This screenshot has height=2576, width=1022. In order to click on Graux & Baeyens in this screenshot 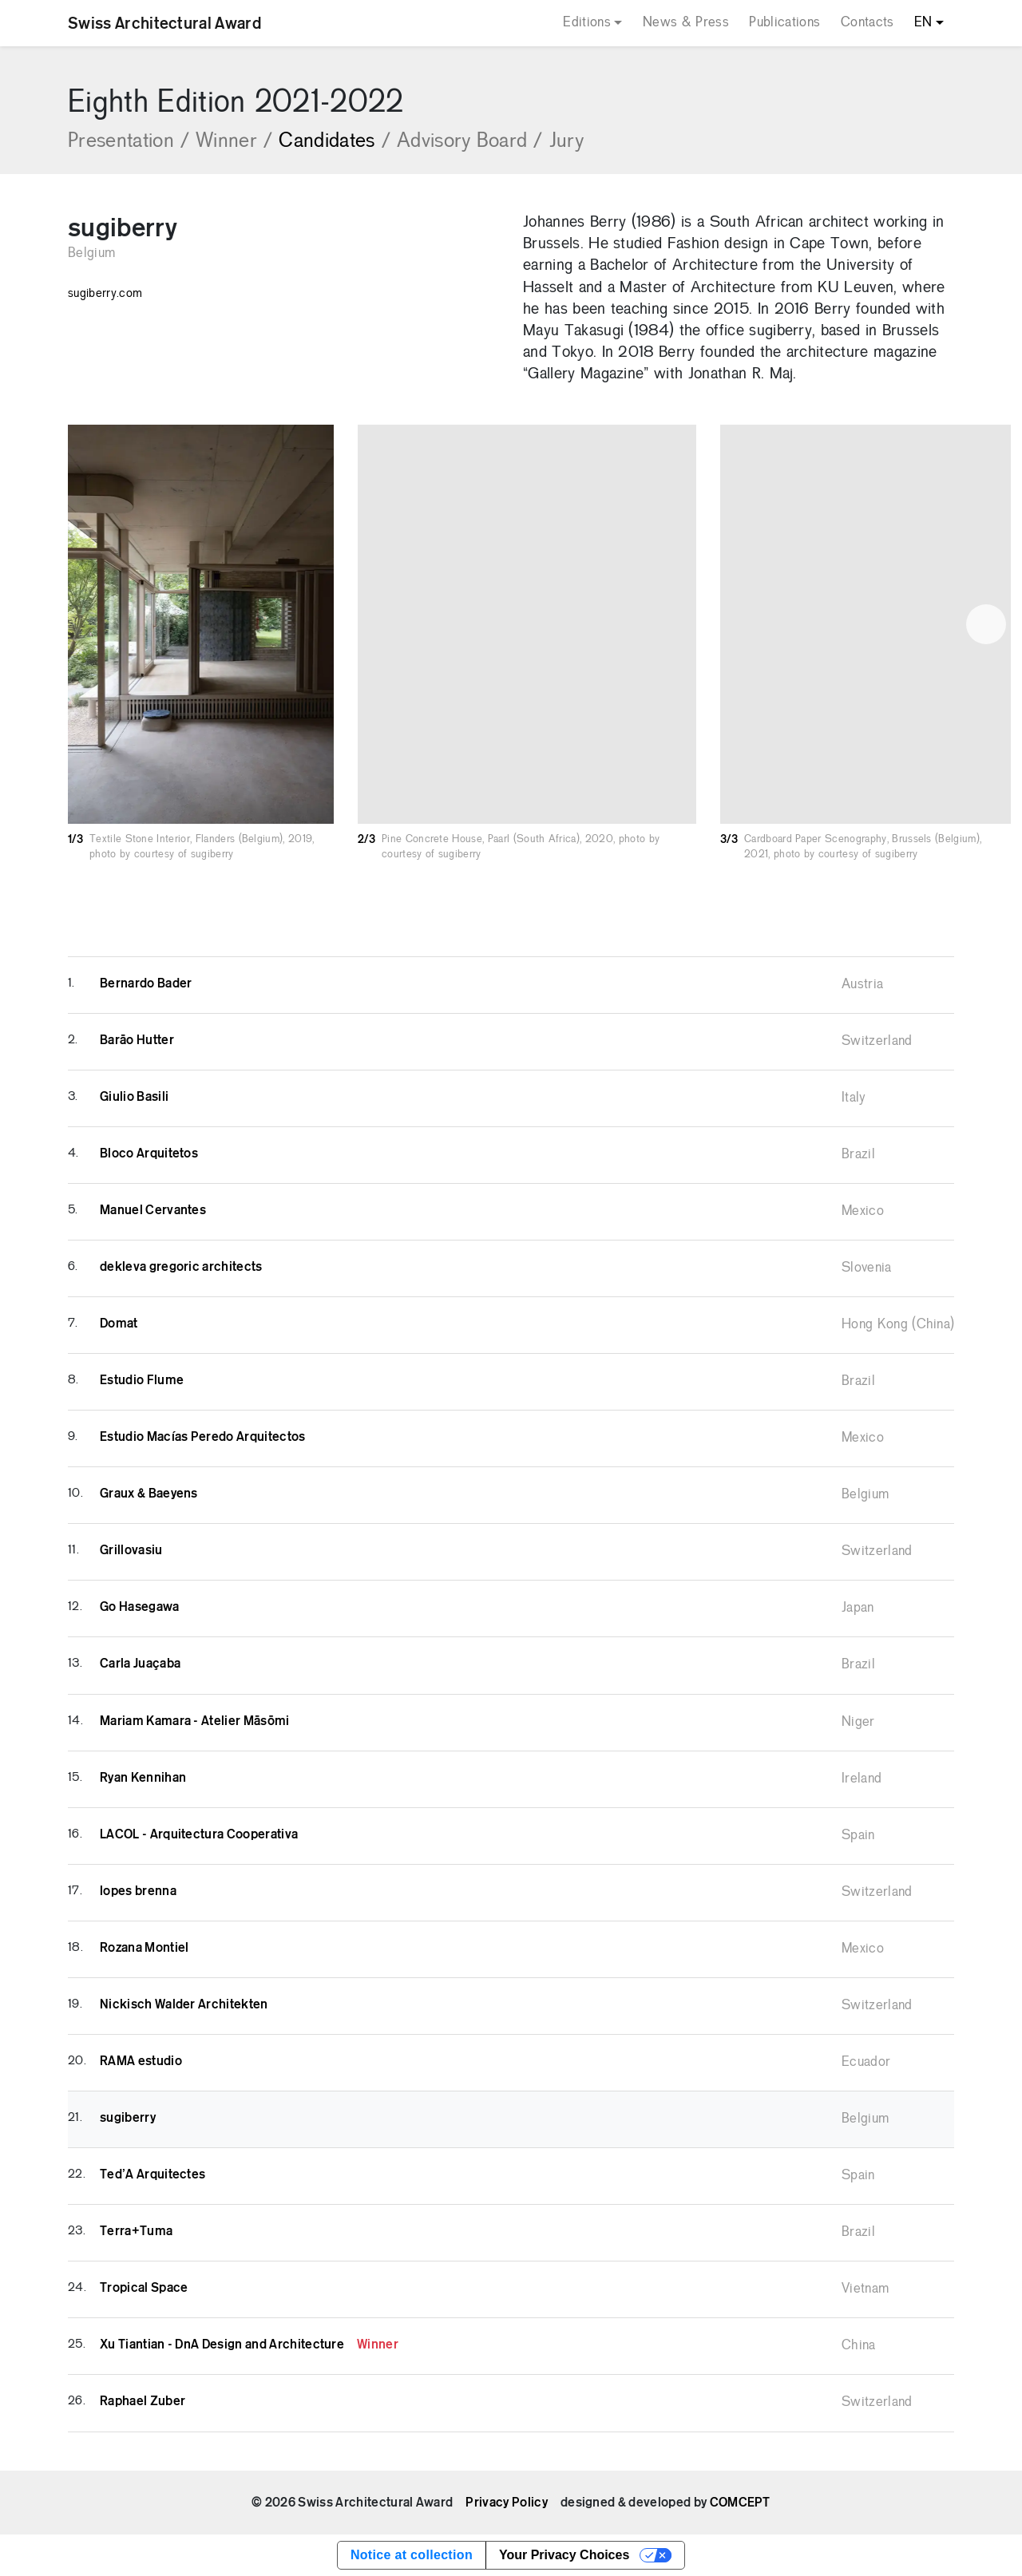, I will do `click(149, 1493)`.